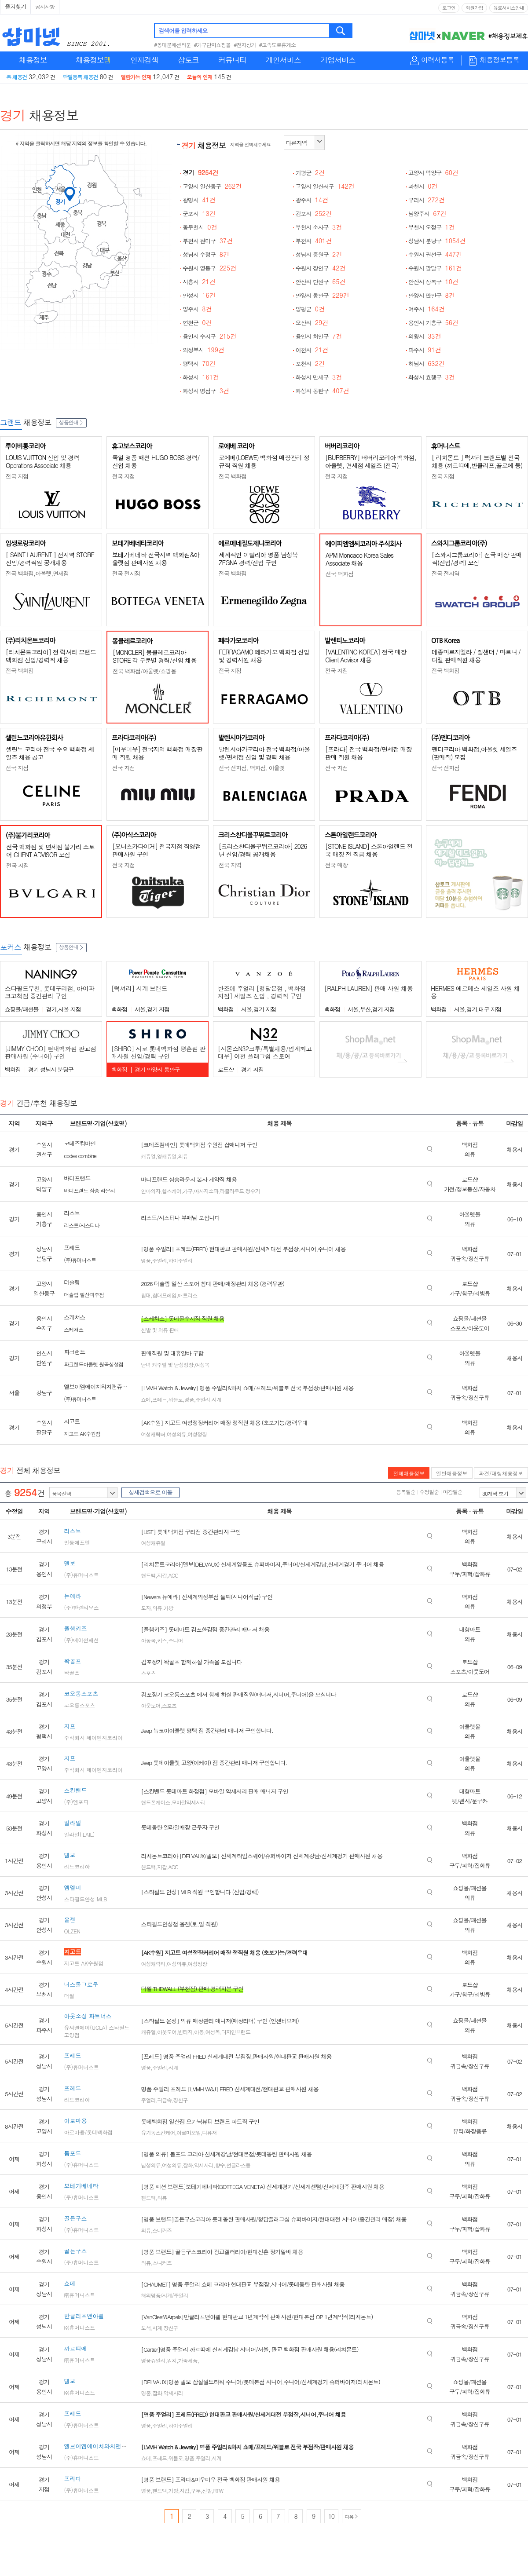  What do you see at coordinates (172, 44) in the screenshot?
I see `#동대문패션타운` at bounding box center [172, 44].